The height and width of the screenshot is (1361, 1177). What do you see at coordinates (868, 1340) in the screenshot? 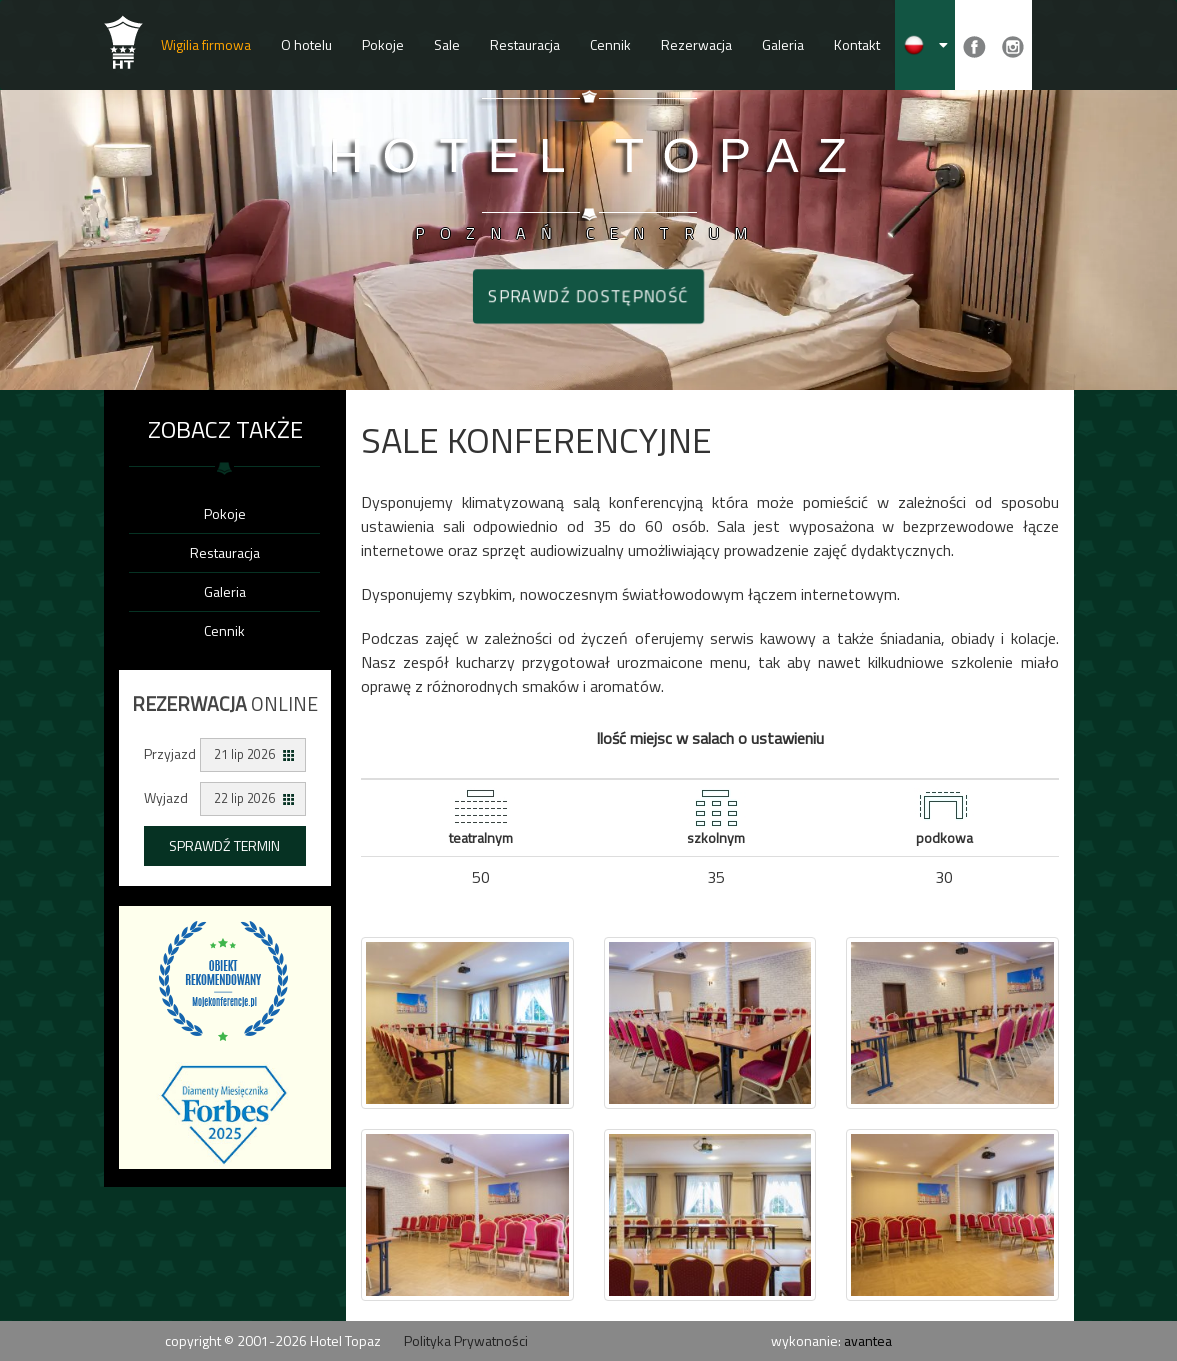
I see `avantea` at bounding box center [868, 1340].